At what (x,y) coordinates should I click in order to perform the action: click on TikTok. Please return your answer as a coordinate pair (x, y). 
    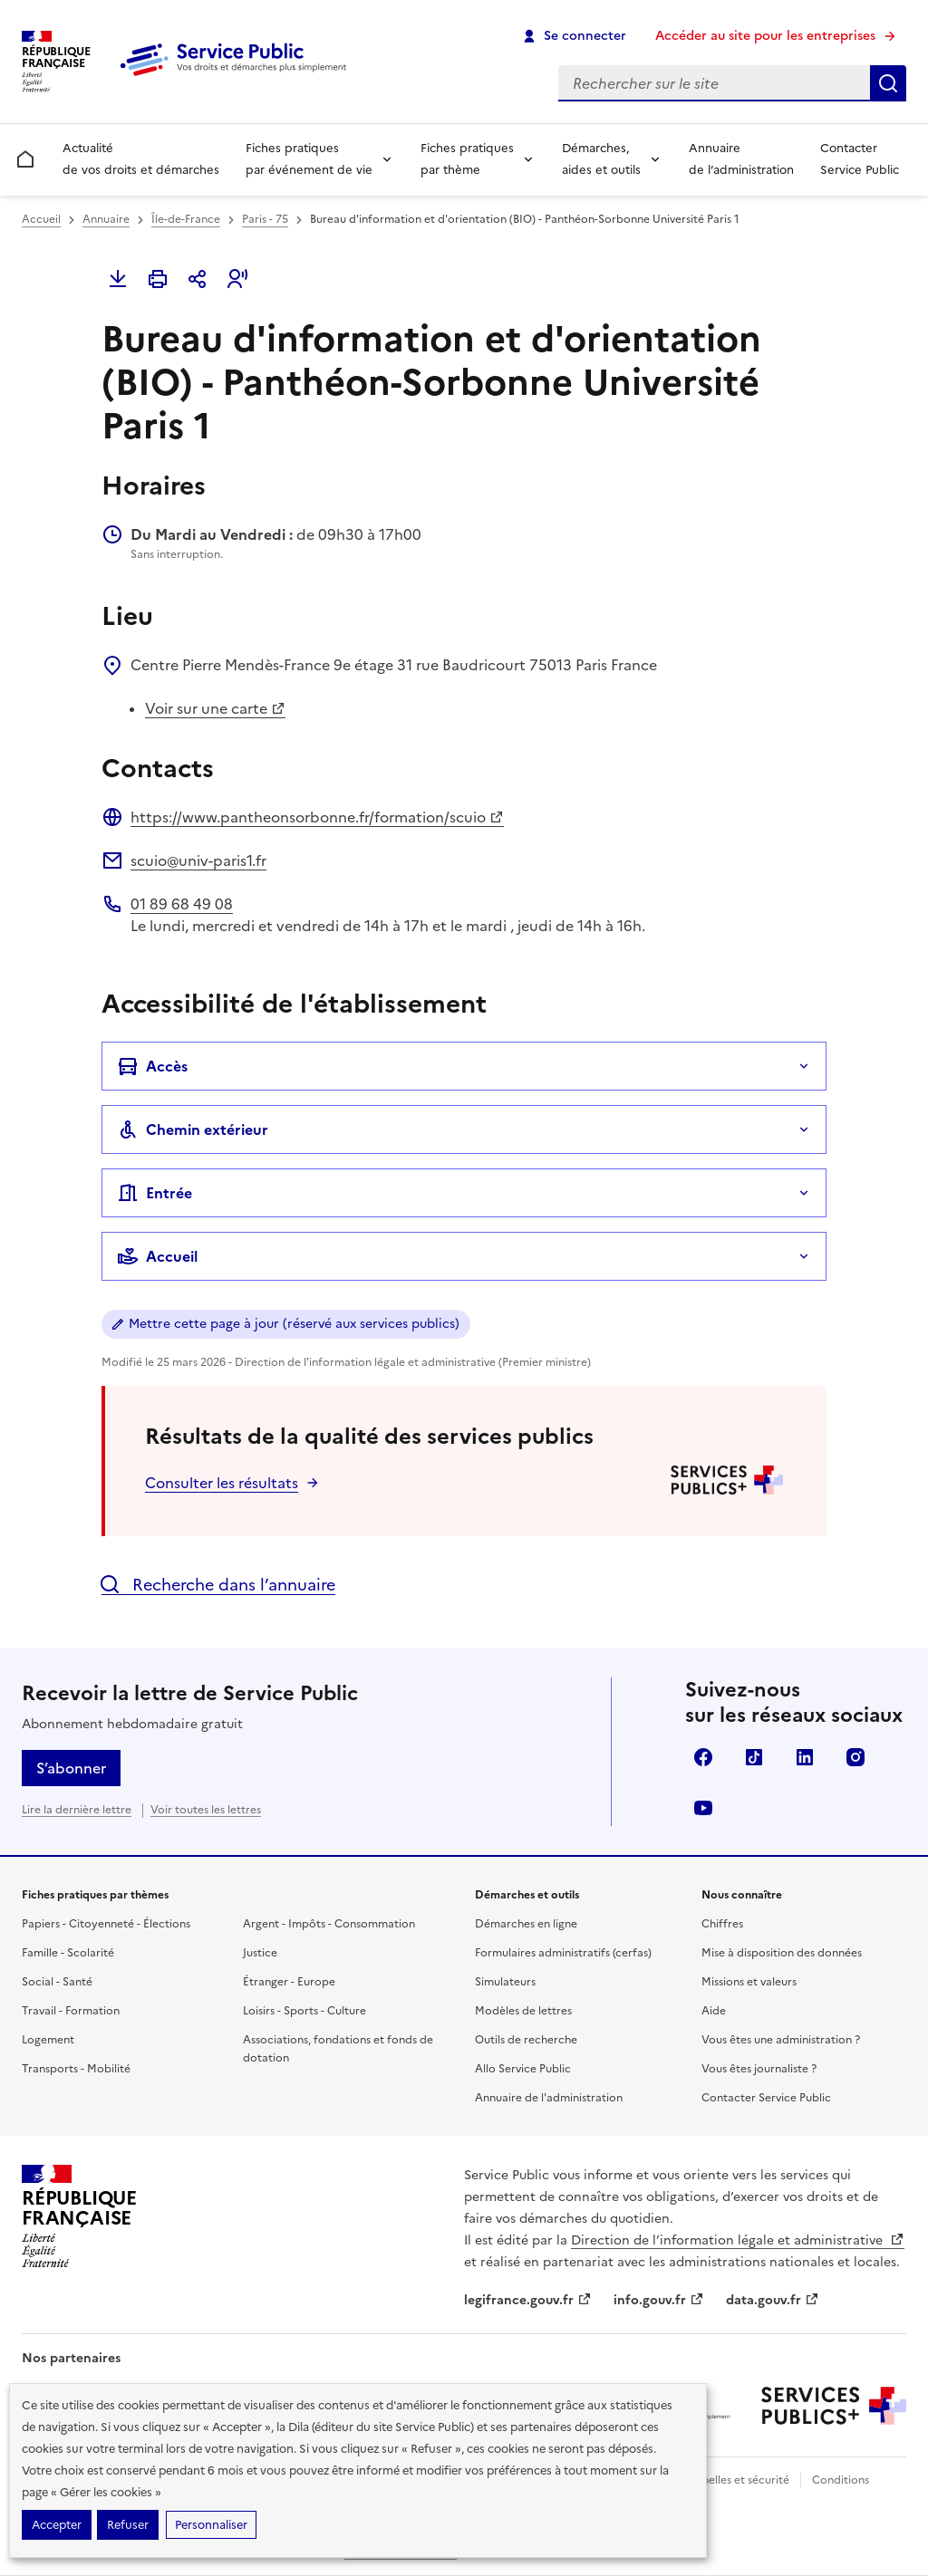
    Looking at the image, I should click on (754, 1757).